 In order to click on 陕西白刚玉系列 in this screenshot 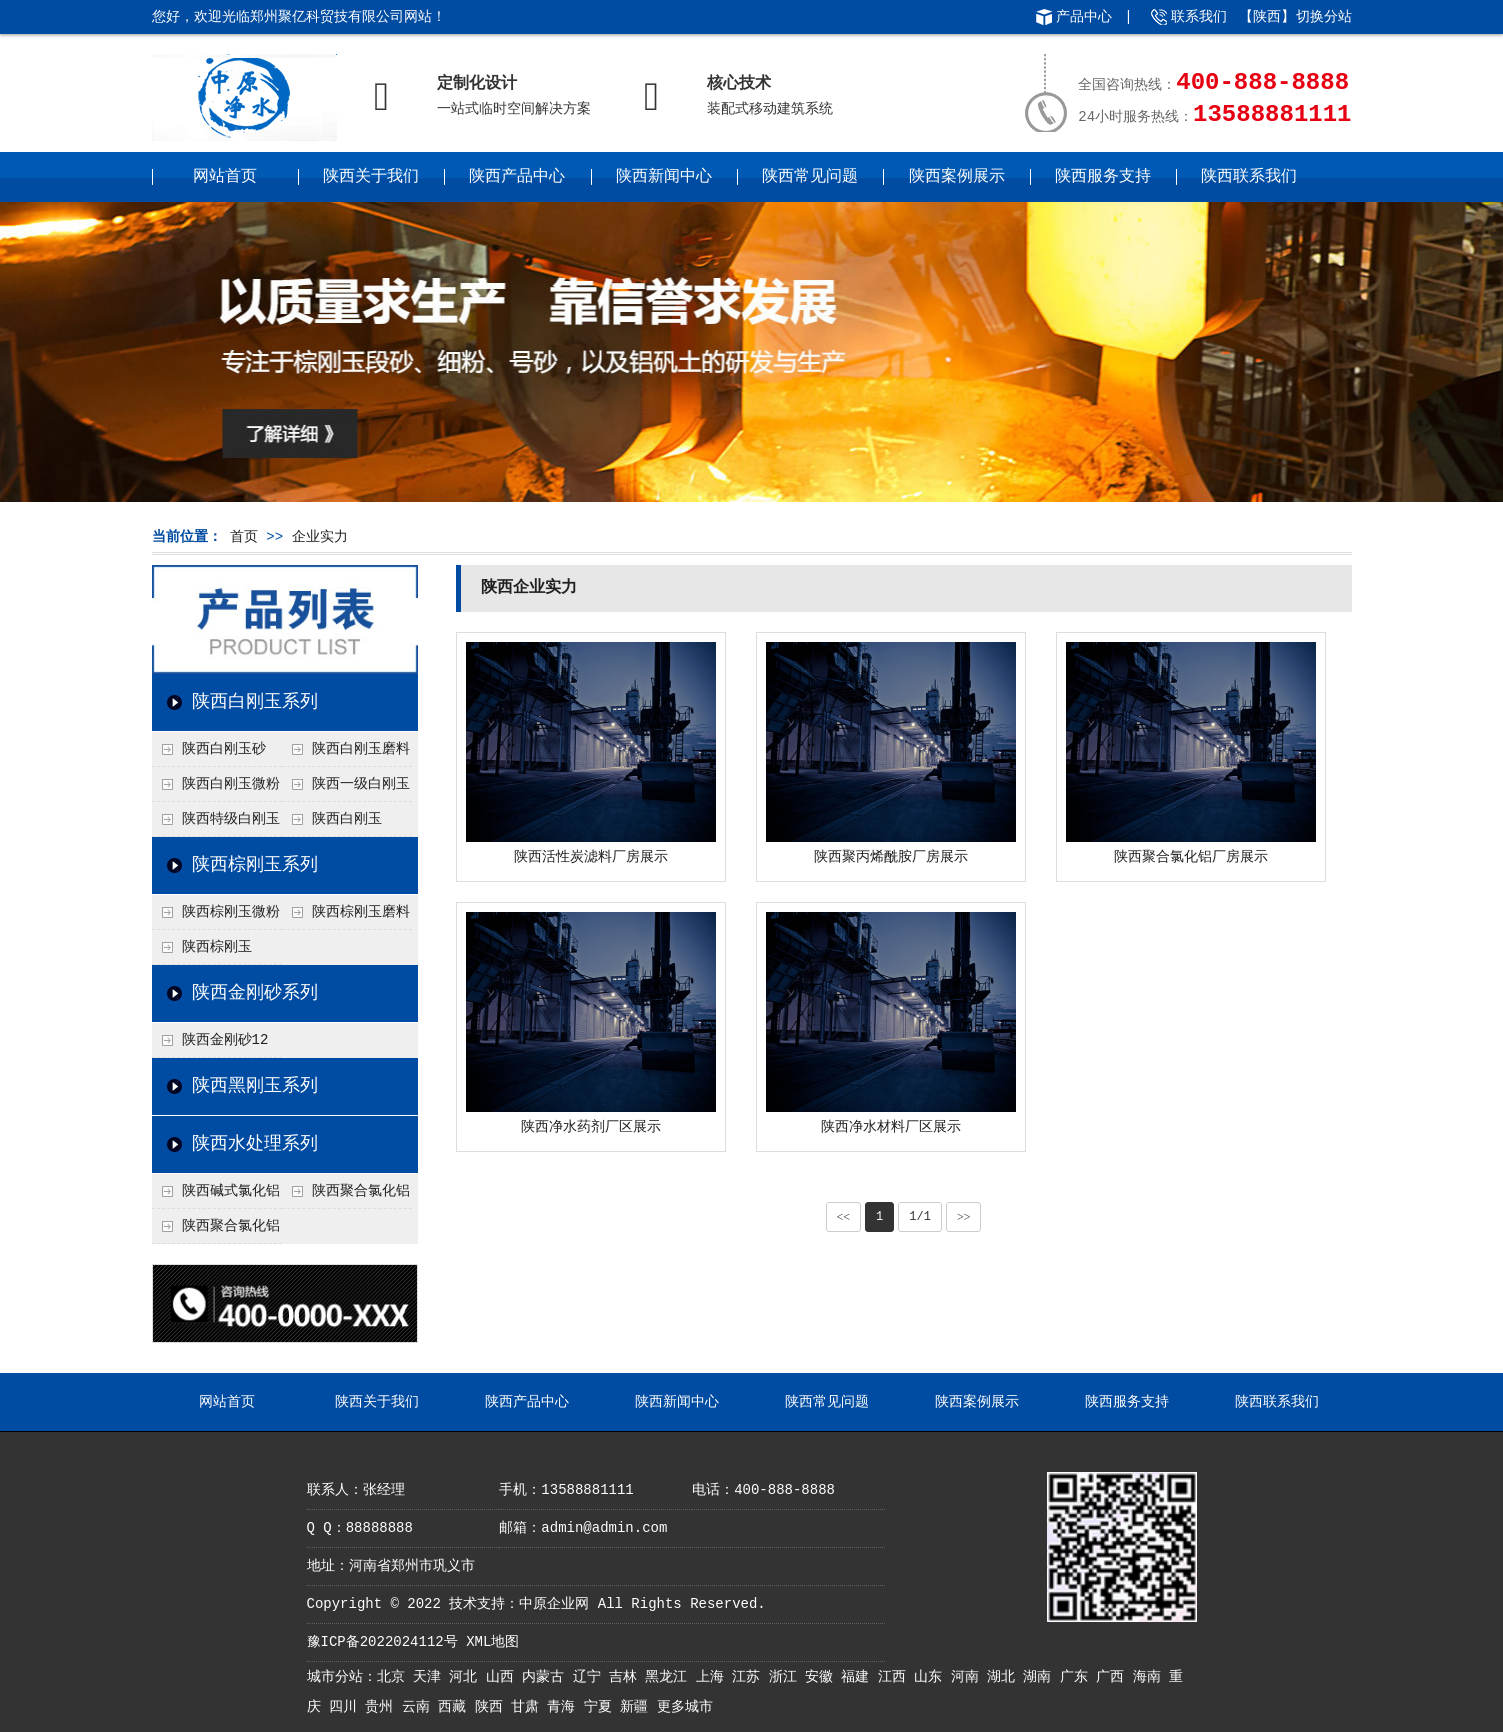, I will do `click(255, 702)`.